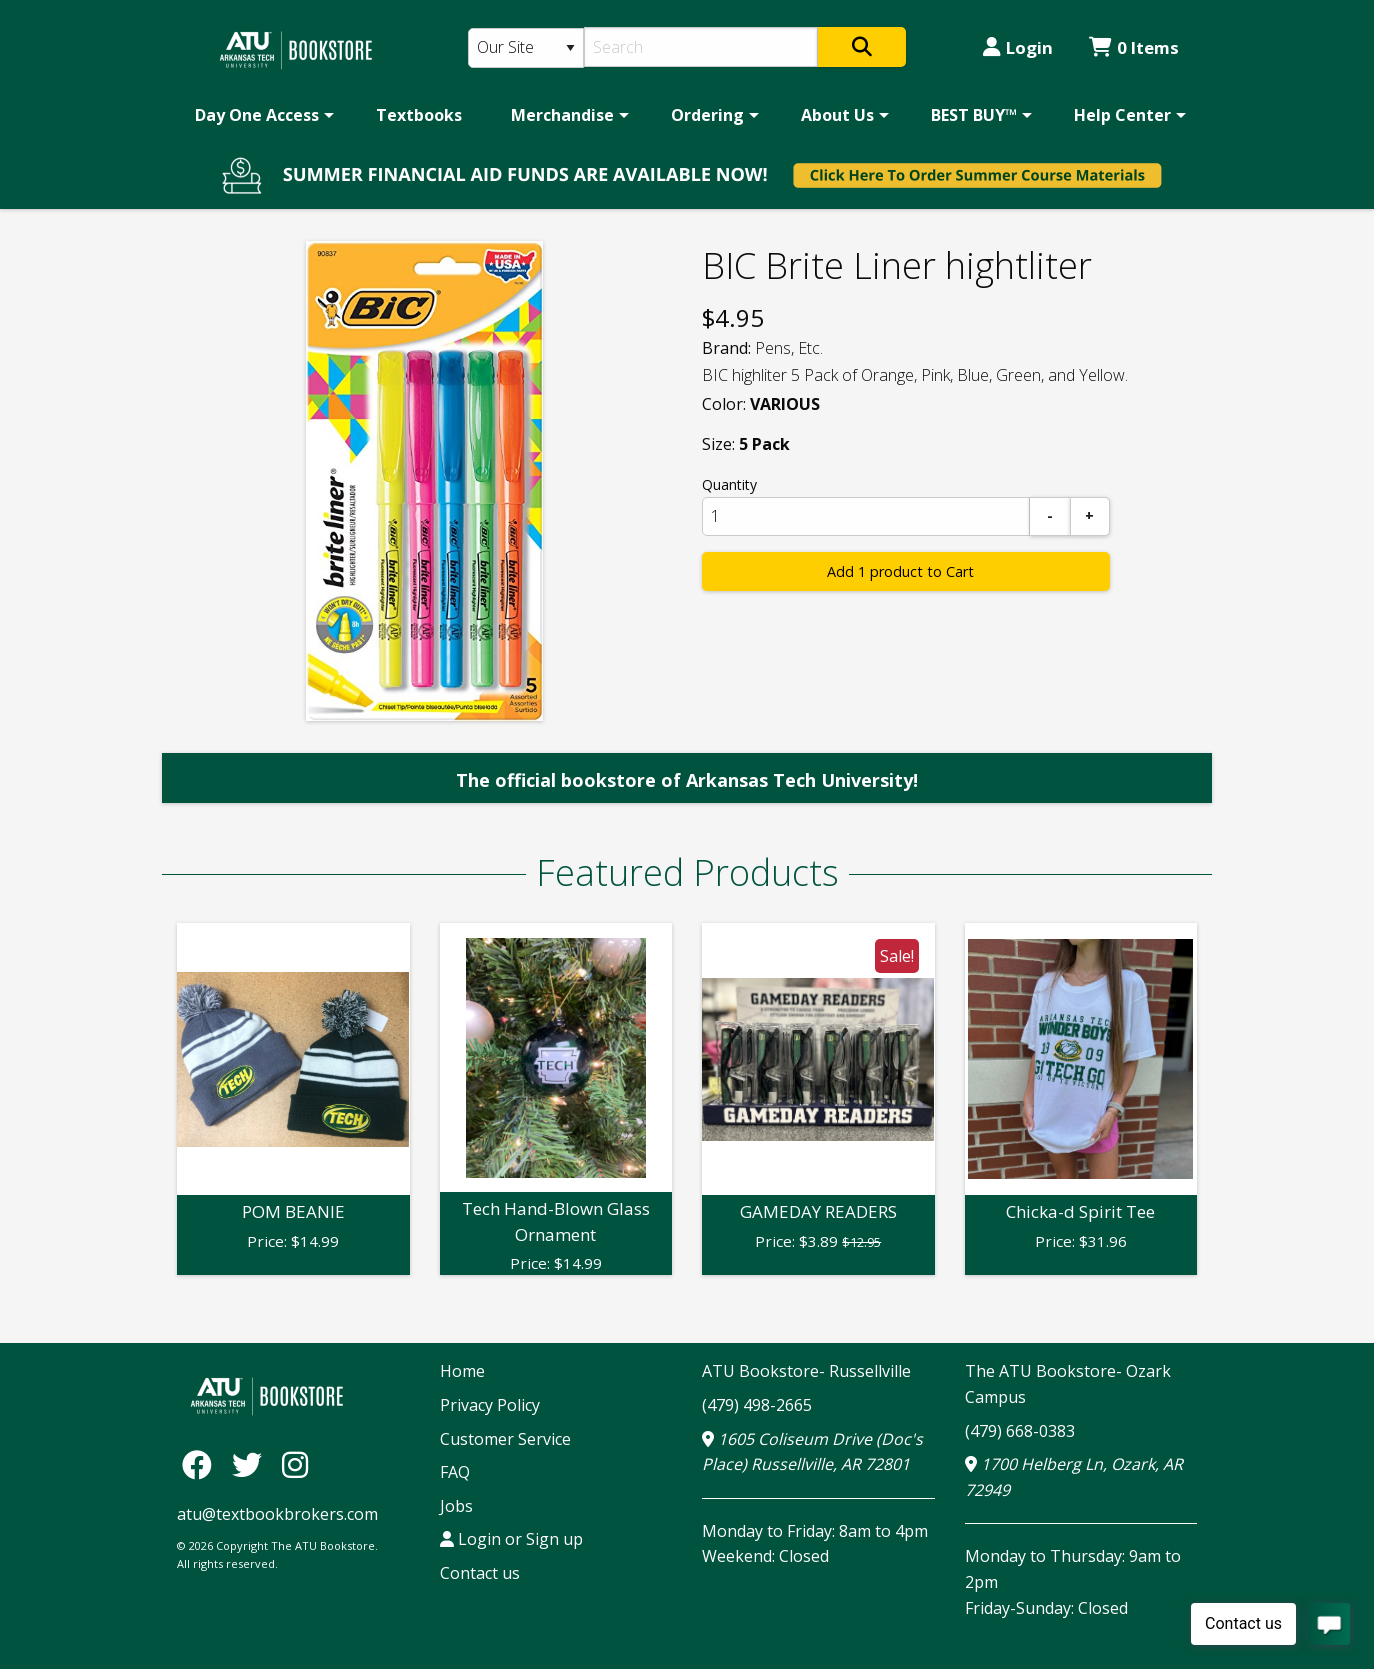 The width and height of the screenshot is (1374, 1669). Describe the element at coordinates (701, 47) in the screenshot. I see `[Search]` at that location.